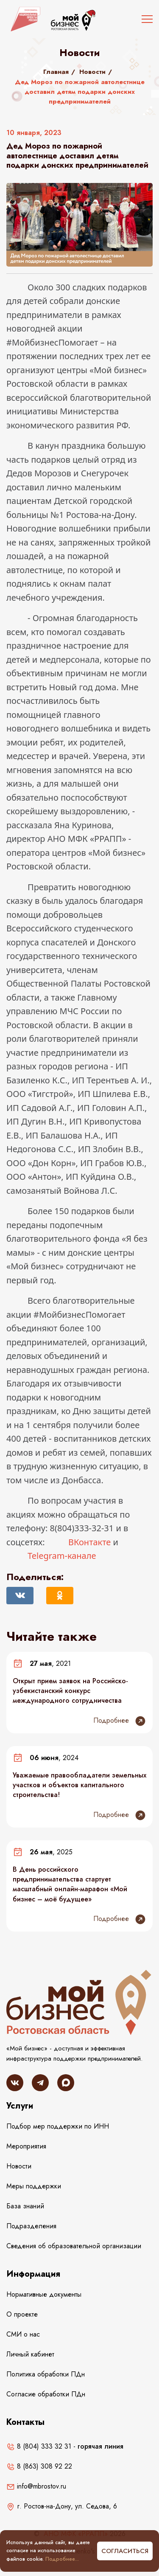 This screenshot has width=159, height=2576. Describe the element at coordinates (39, 2466) in the screenshot. I see `8 (863) 308 92 22` at that location.